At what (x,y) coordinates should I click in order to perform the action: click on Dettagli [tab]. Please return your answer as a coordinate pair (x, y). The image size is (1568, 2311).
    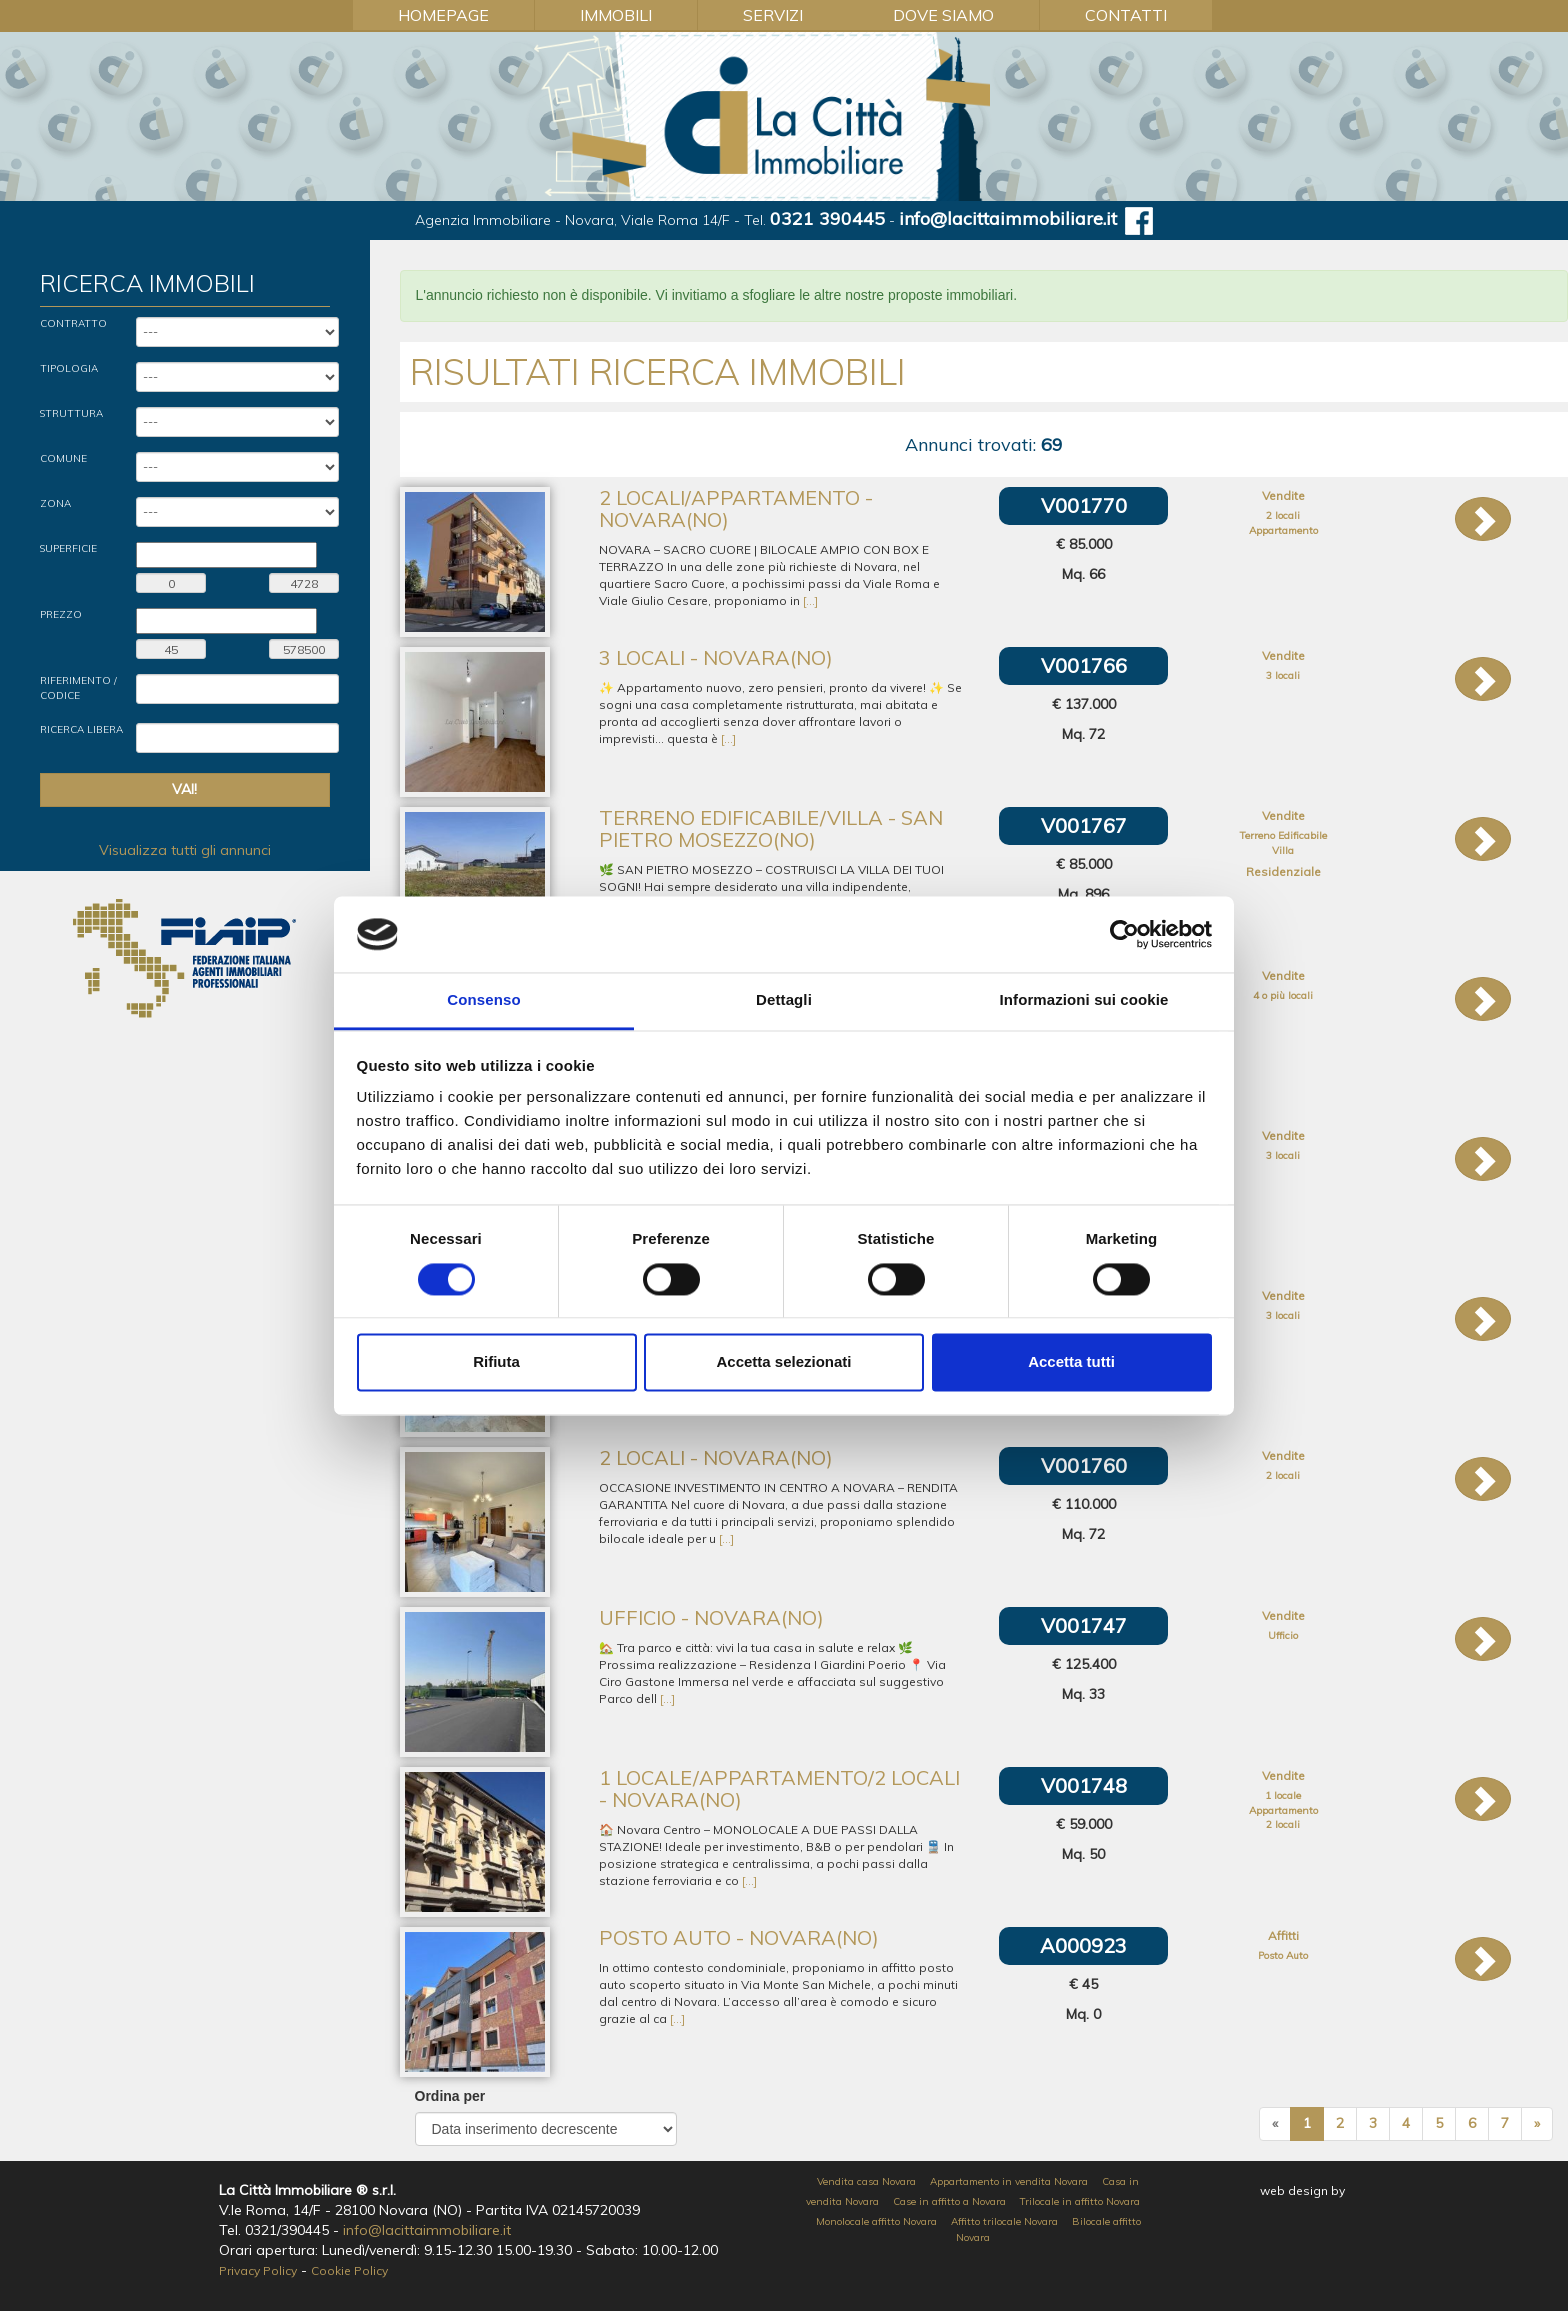
    Looking at the image, I should click on (784, 1000).